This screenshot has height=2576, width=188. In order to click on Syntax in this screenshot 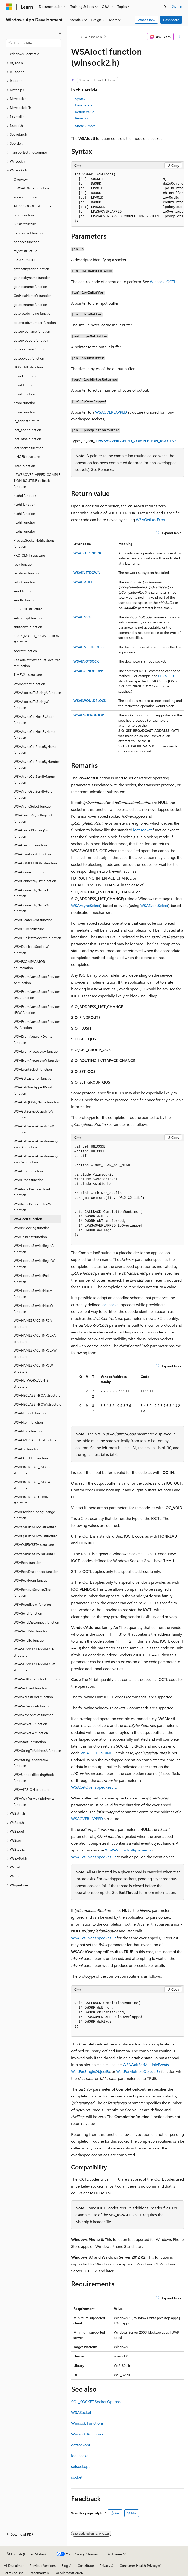, I will do `click(80, 98)`.